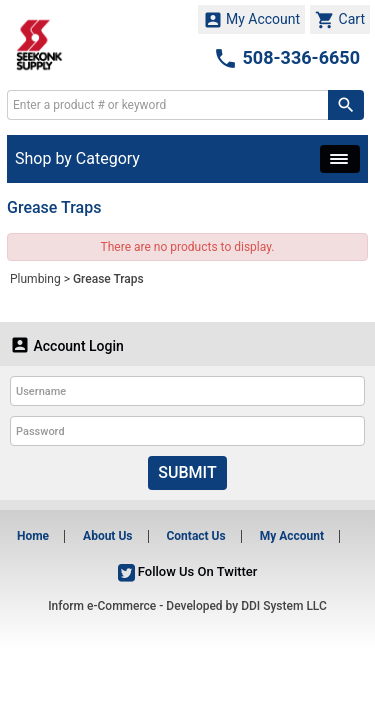  What do you see at coordinates (33, 536) in the screenshot?
I see `Home` at bounding box center [33, 536].